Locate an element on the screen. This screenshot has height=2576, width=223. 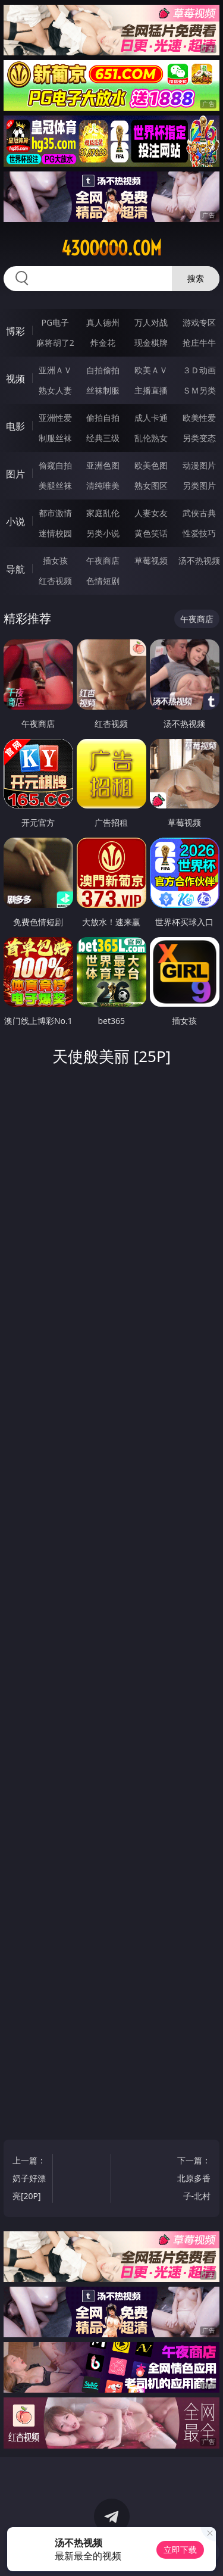
亚洲ＡＶ is located at coordinates (55, 370).